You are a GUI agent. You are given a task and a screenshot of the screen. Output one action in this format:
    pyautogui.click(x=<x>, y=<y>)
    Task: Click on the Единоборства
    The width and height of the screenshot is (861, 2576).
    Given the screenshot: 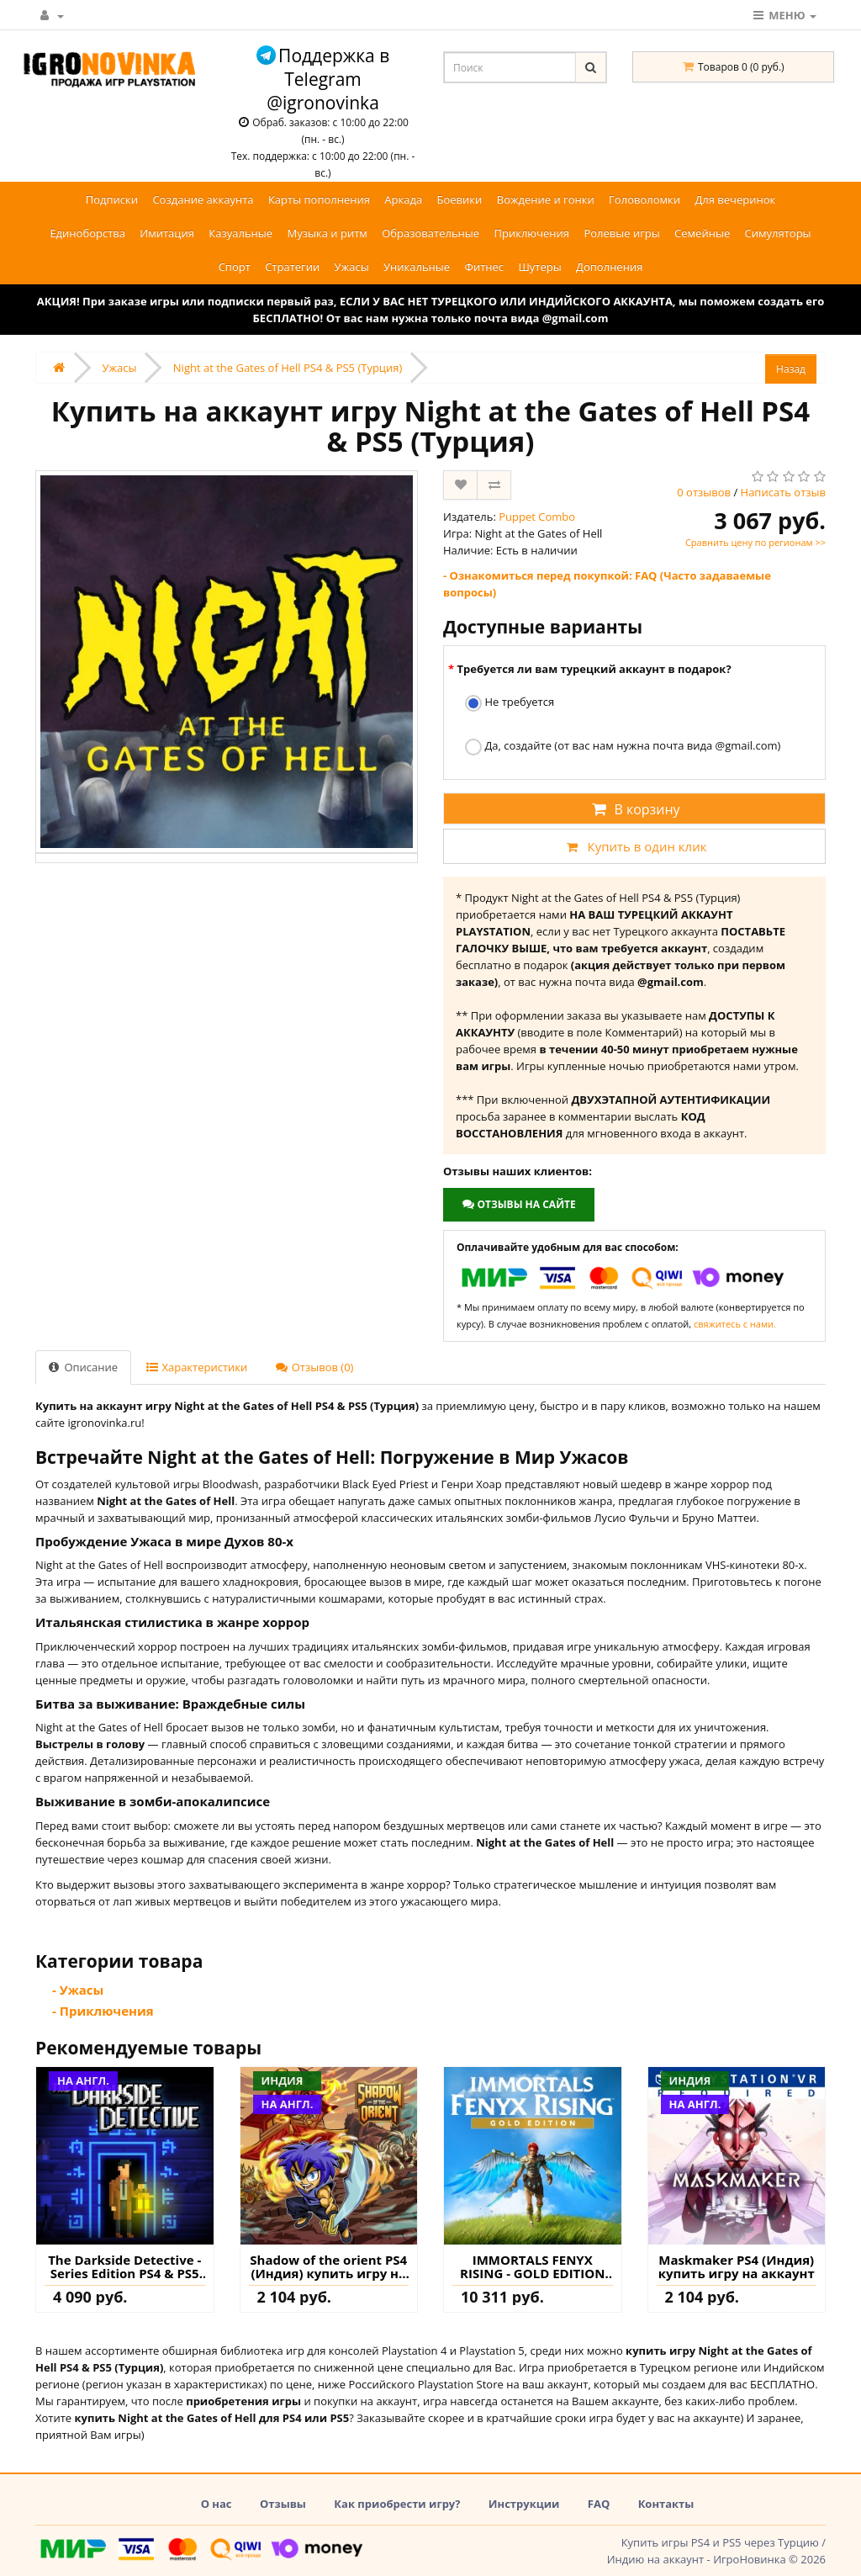 What is the action you would take?
    pyautogui.click(x=87, y=233)
    